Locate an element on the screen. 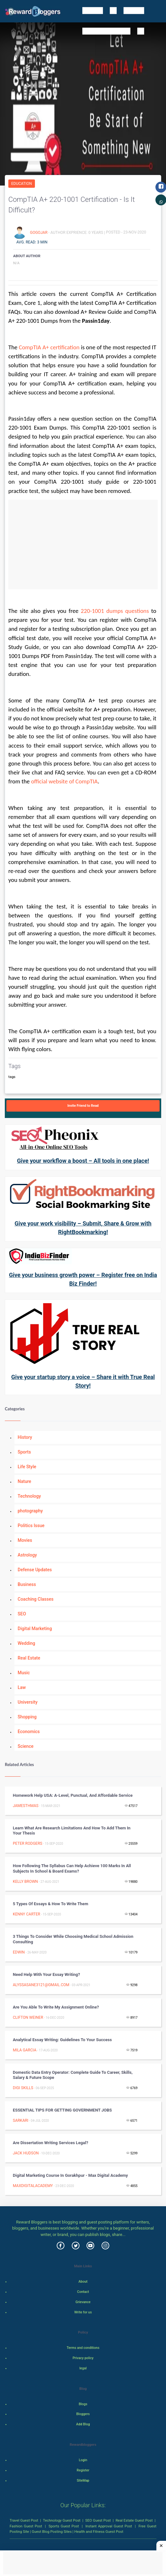 The image size is (166, 2576). About is located at coordinates (83, 2281).